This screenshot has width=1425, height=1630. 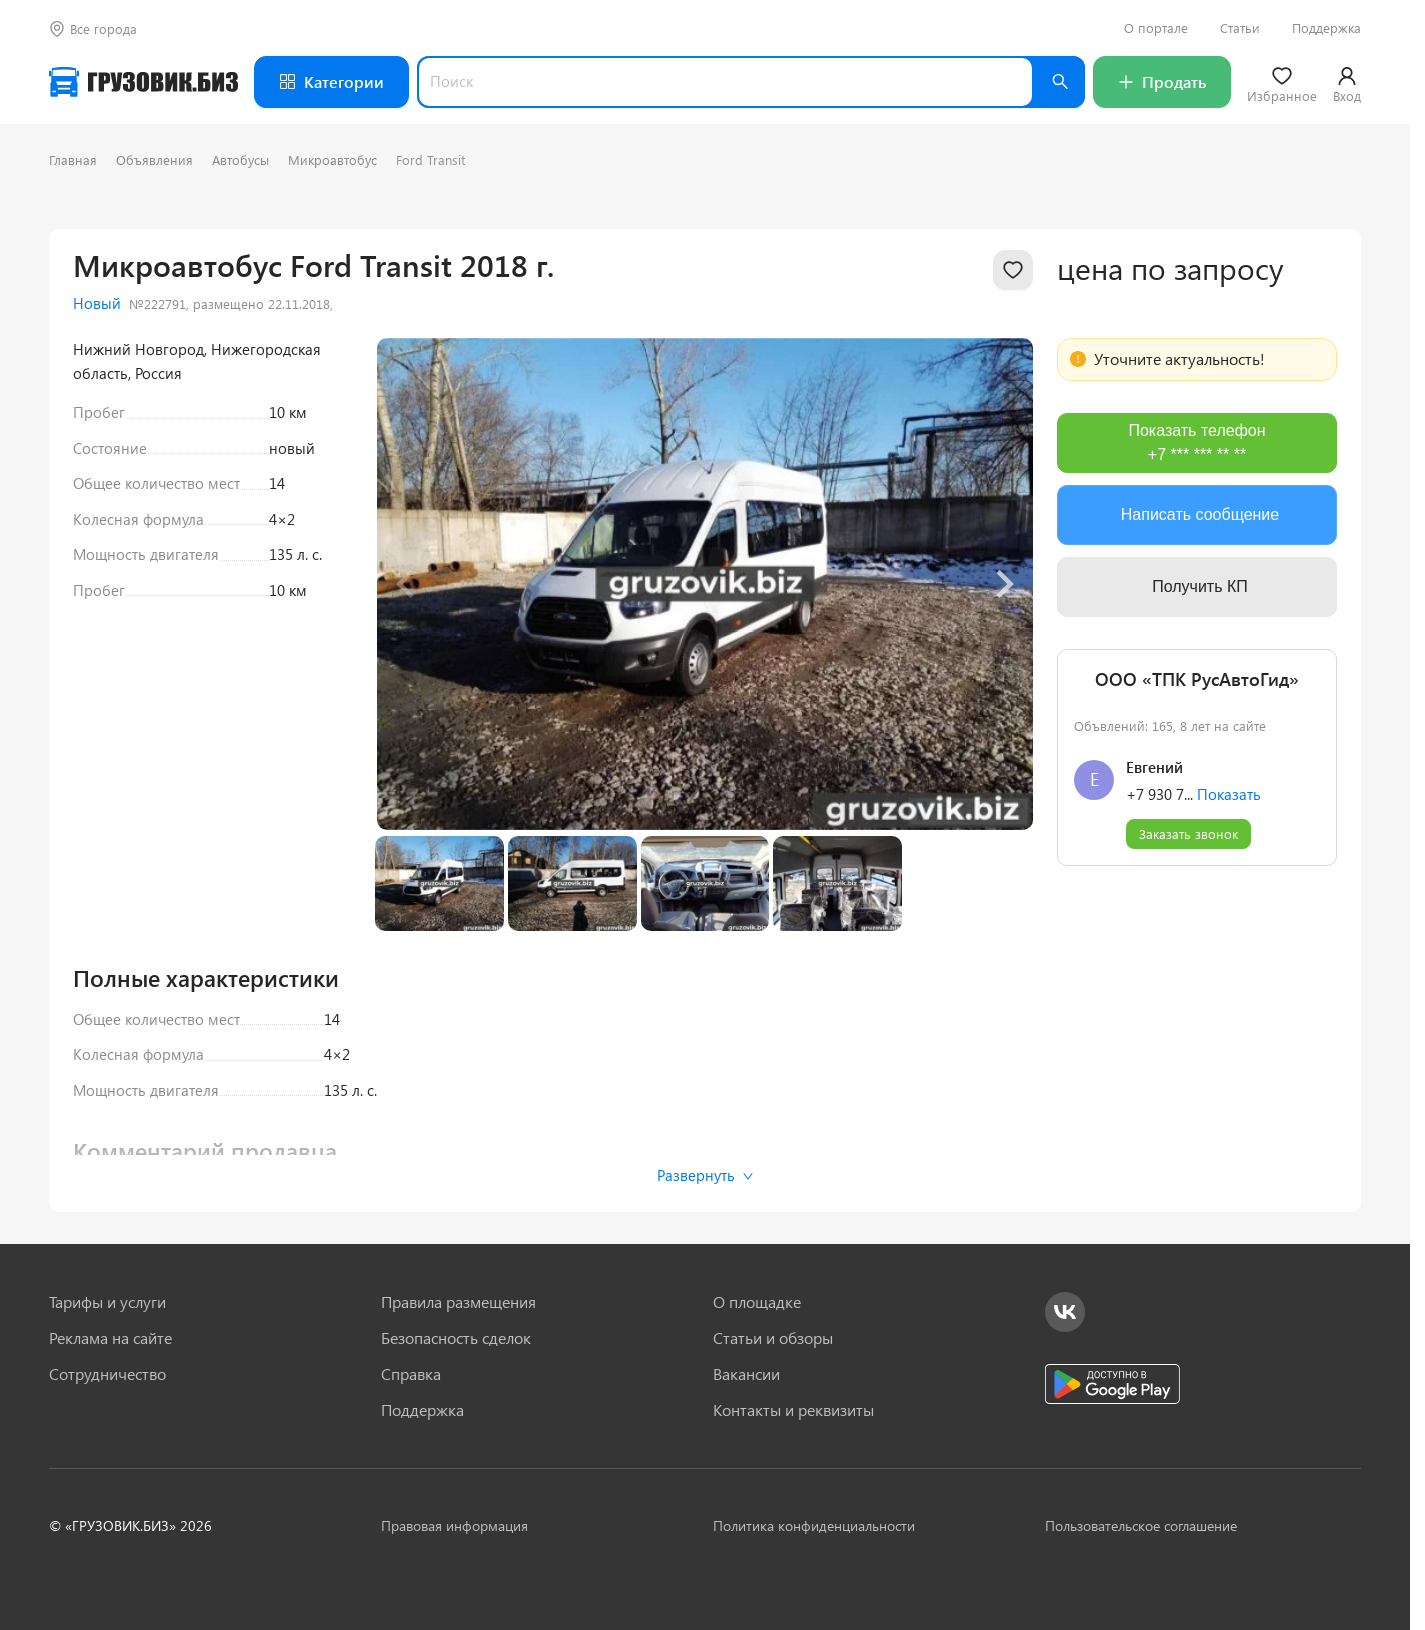 I want to click on Показать, so click(x=1229, y=794).